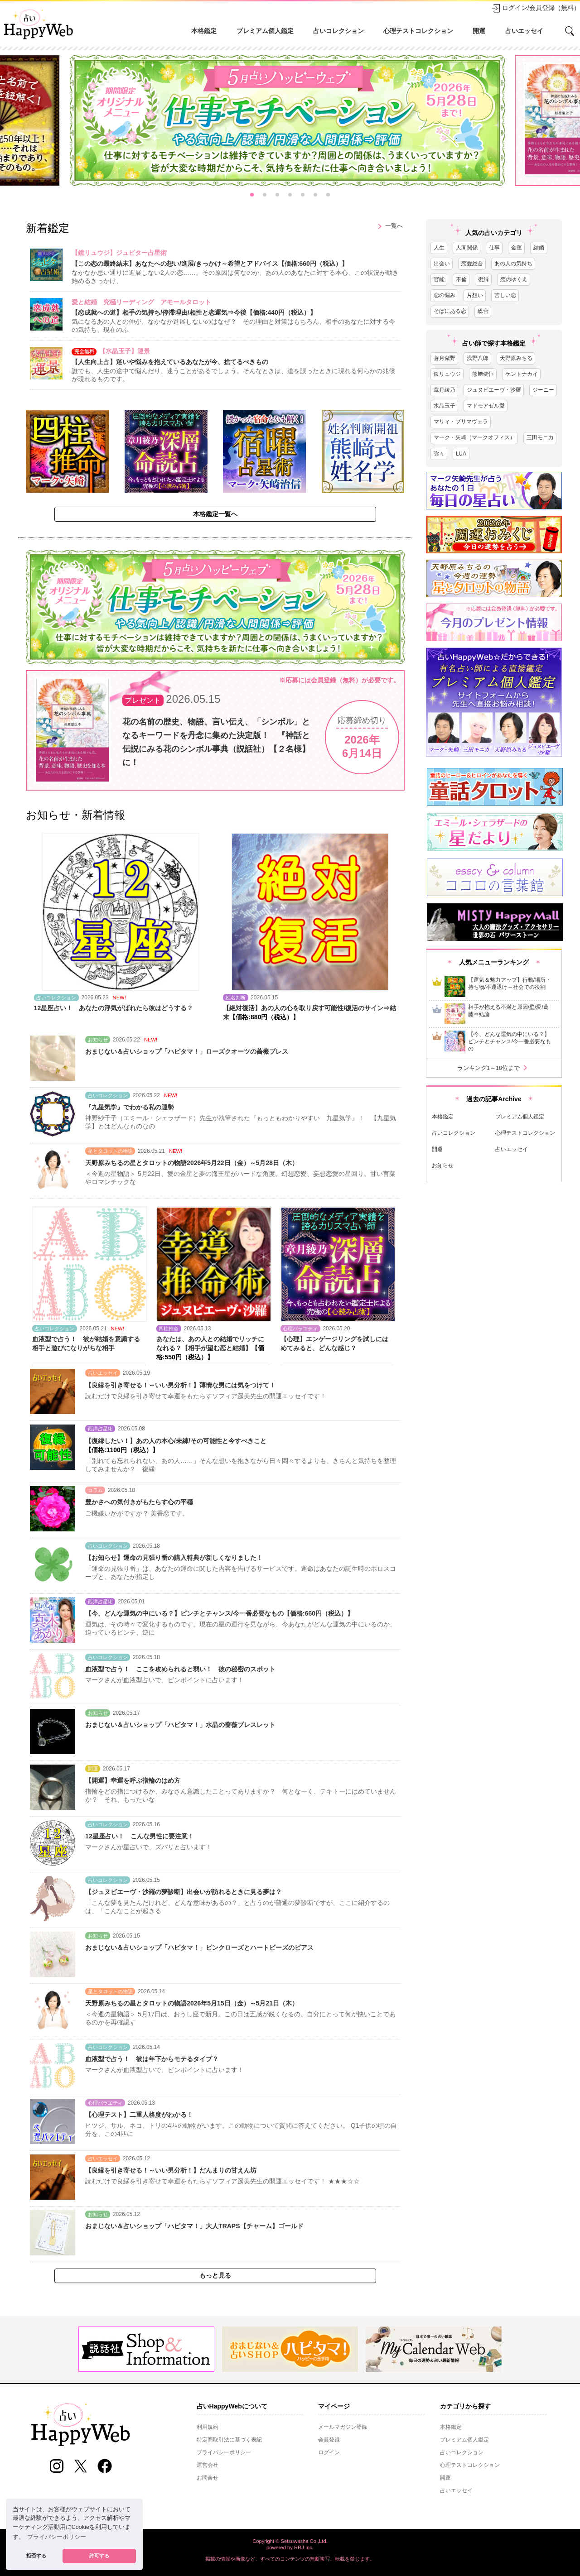  I want to click on 占いエッセイ, so click(524, 30).